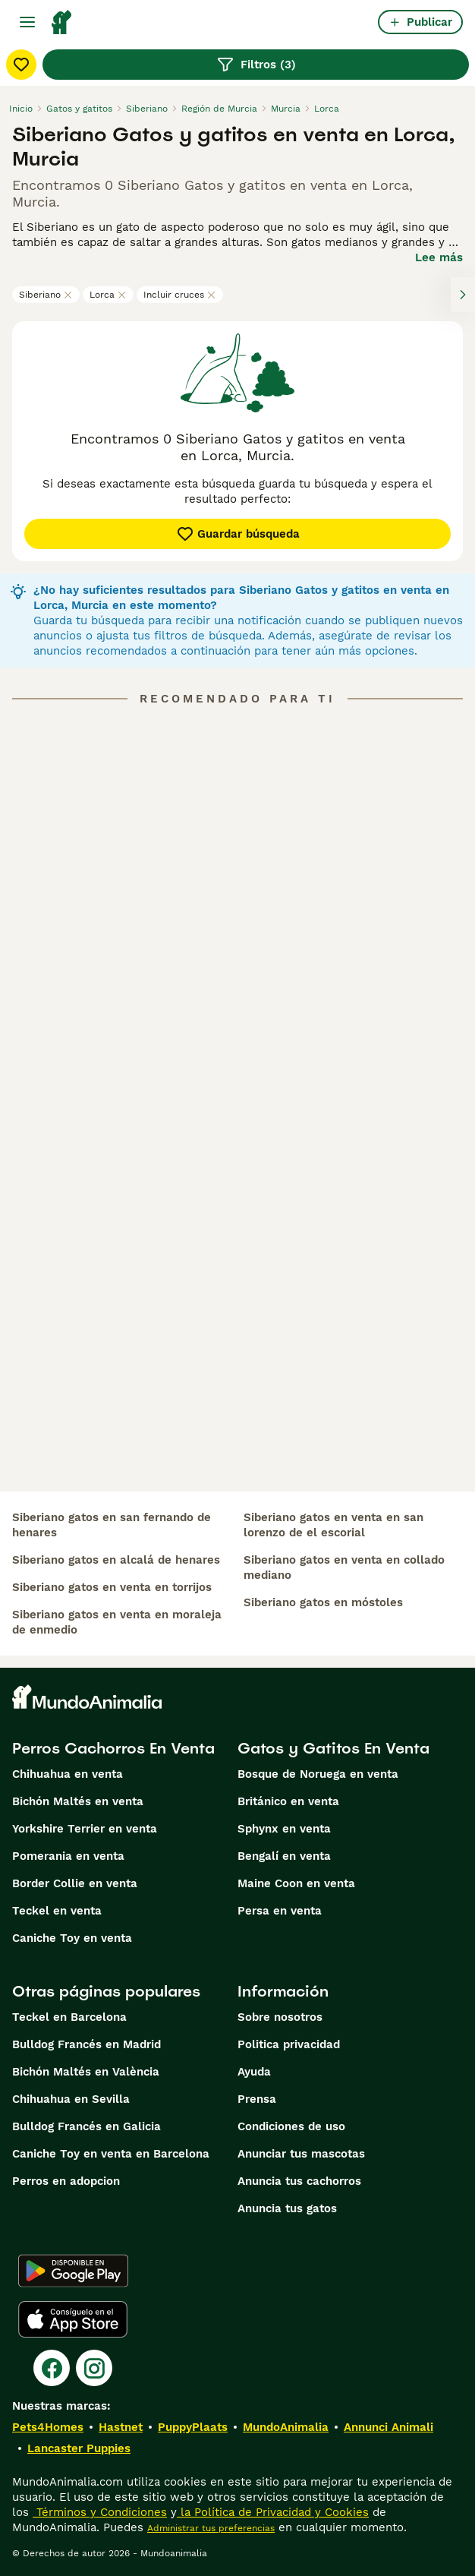  I want to click on Sphynx en venta, so click(284, 1829).